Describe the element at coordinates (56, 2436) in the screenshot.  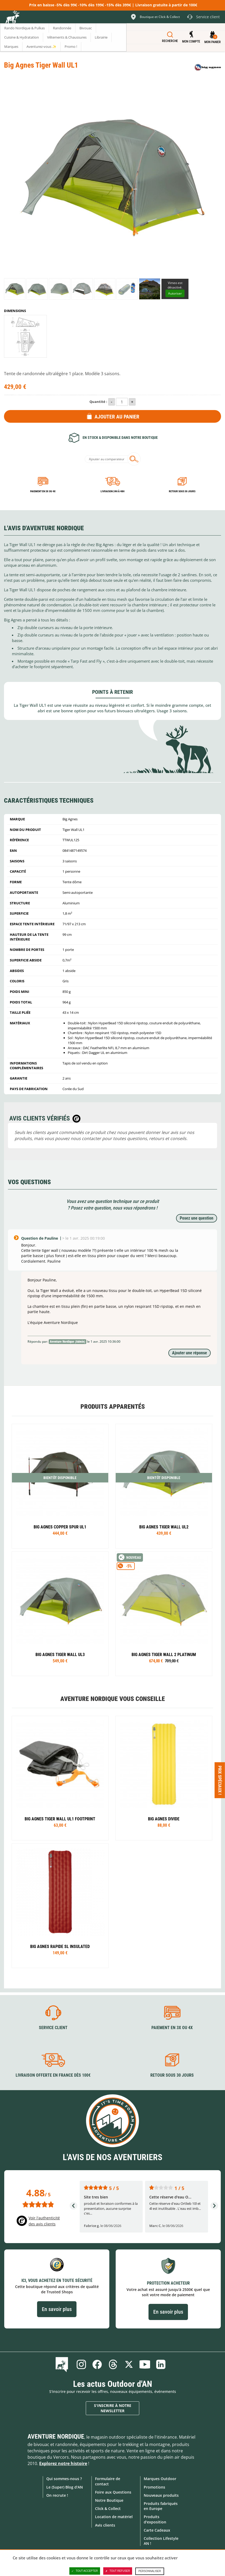
I see `Aventure Nordique` at that location.